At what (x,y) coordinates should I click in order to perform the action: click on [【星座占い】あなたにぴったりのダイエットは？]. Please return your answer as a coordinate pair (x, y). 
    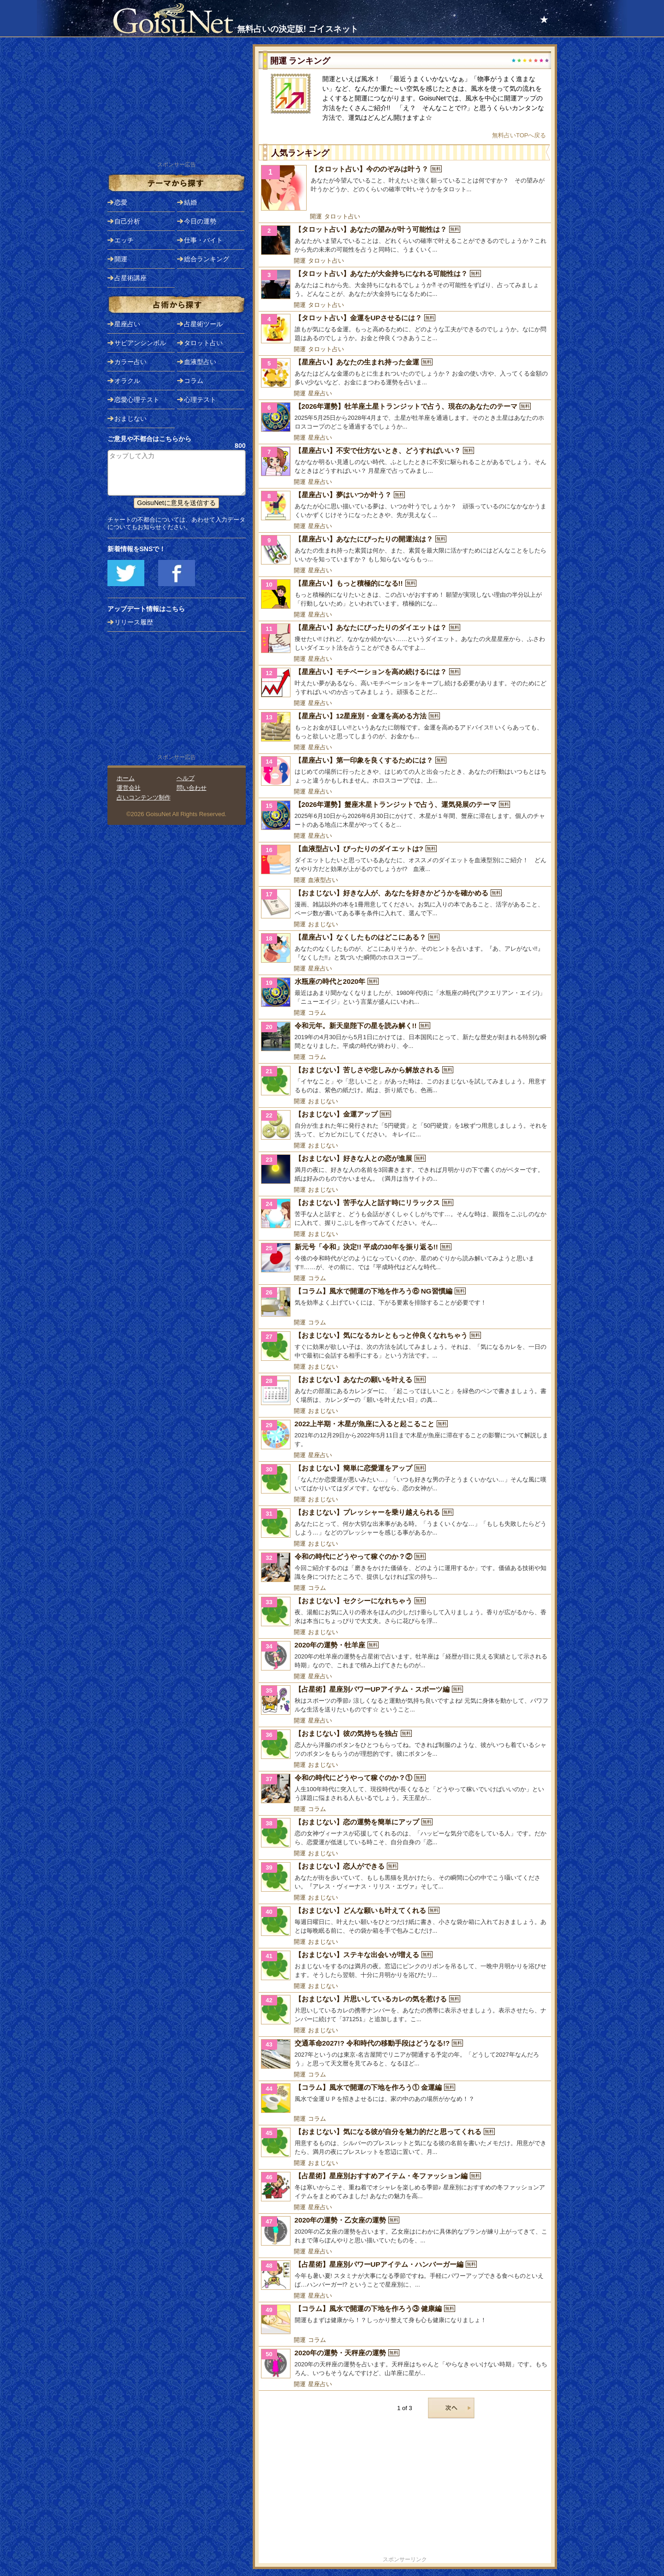
    Looking at the image, I should click on (405, 638).